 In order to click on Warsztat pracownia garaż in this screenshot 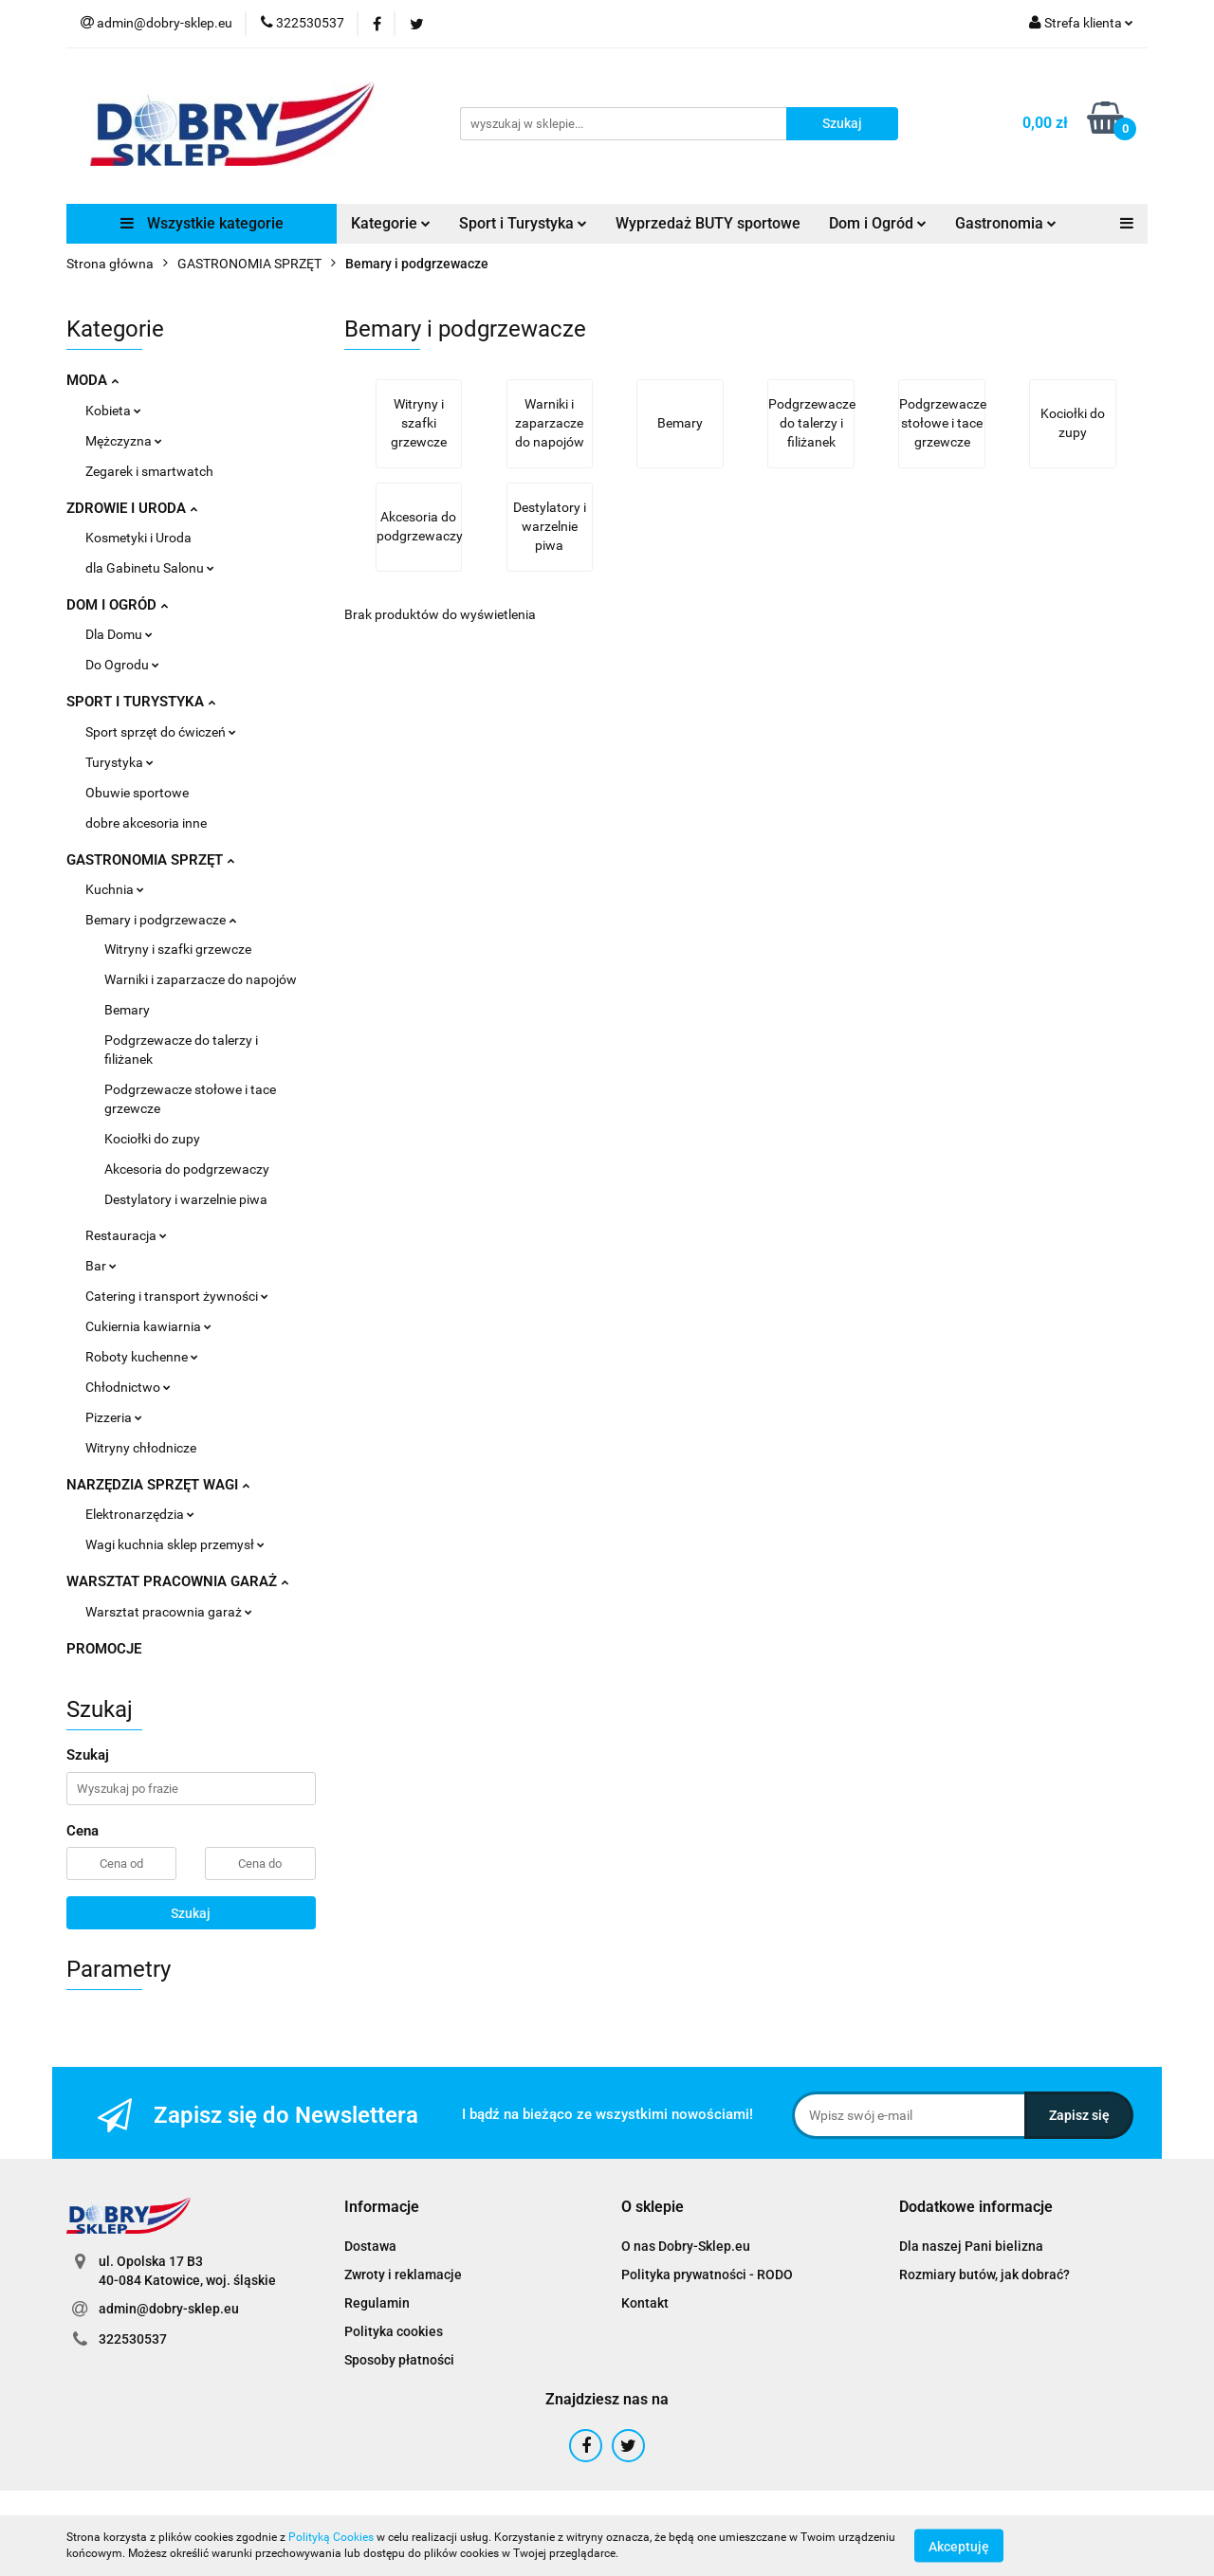, I will do `click(168, 1611)`.